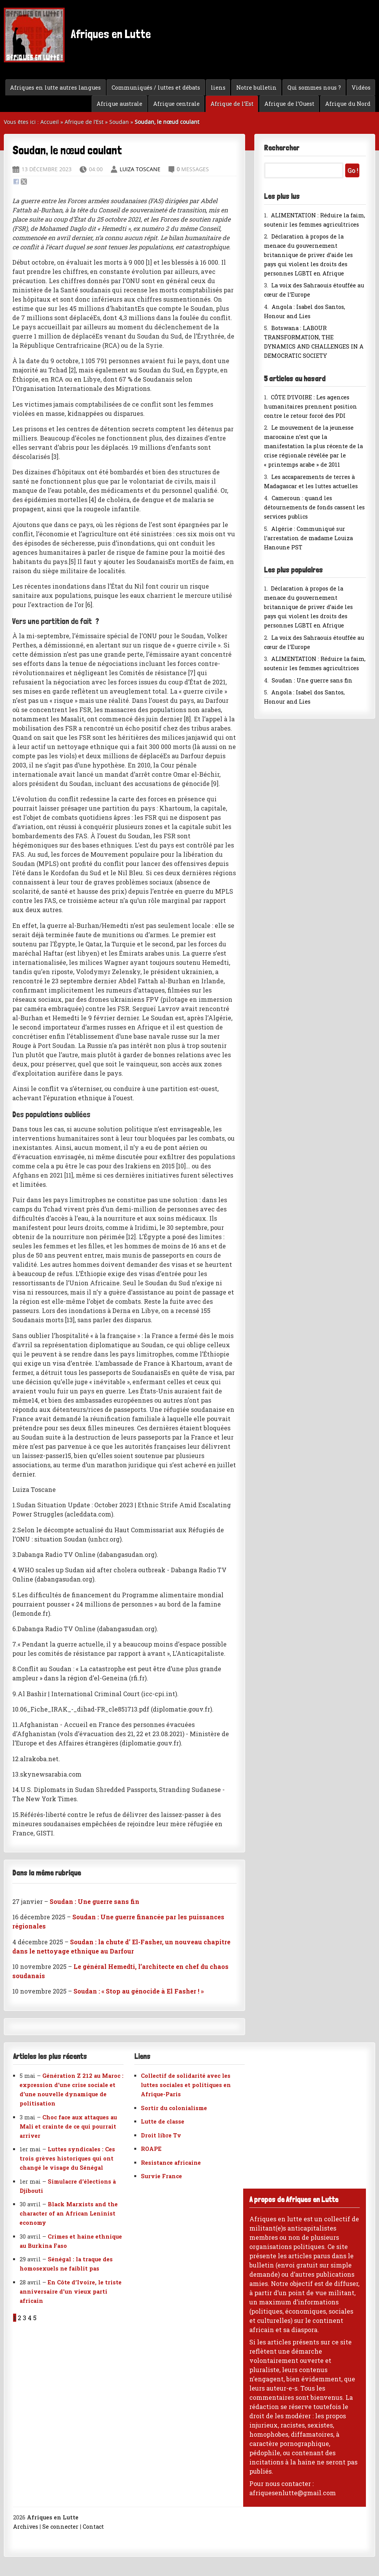 This screenshot has width=379, height=2576. What do you see at coordinates (25, 2526) in the screenshot?
I see `Archives` at bounding box center [25, 2526].